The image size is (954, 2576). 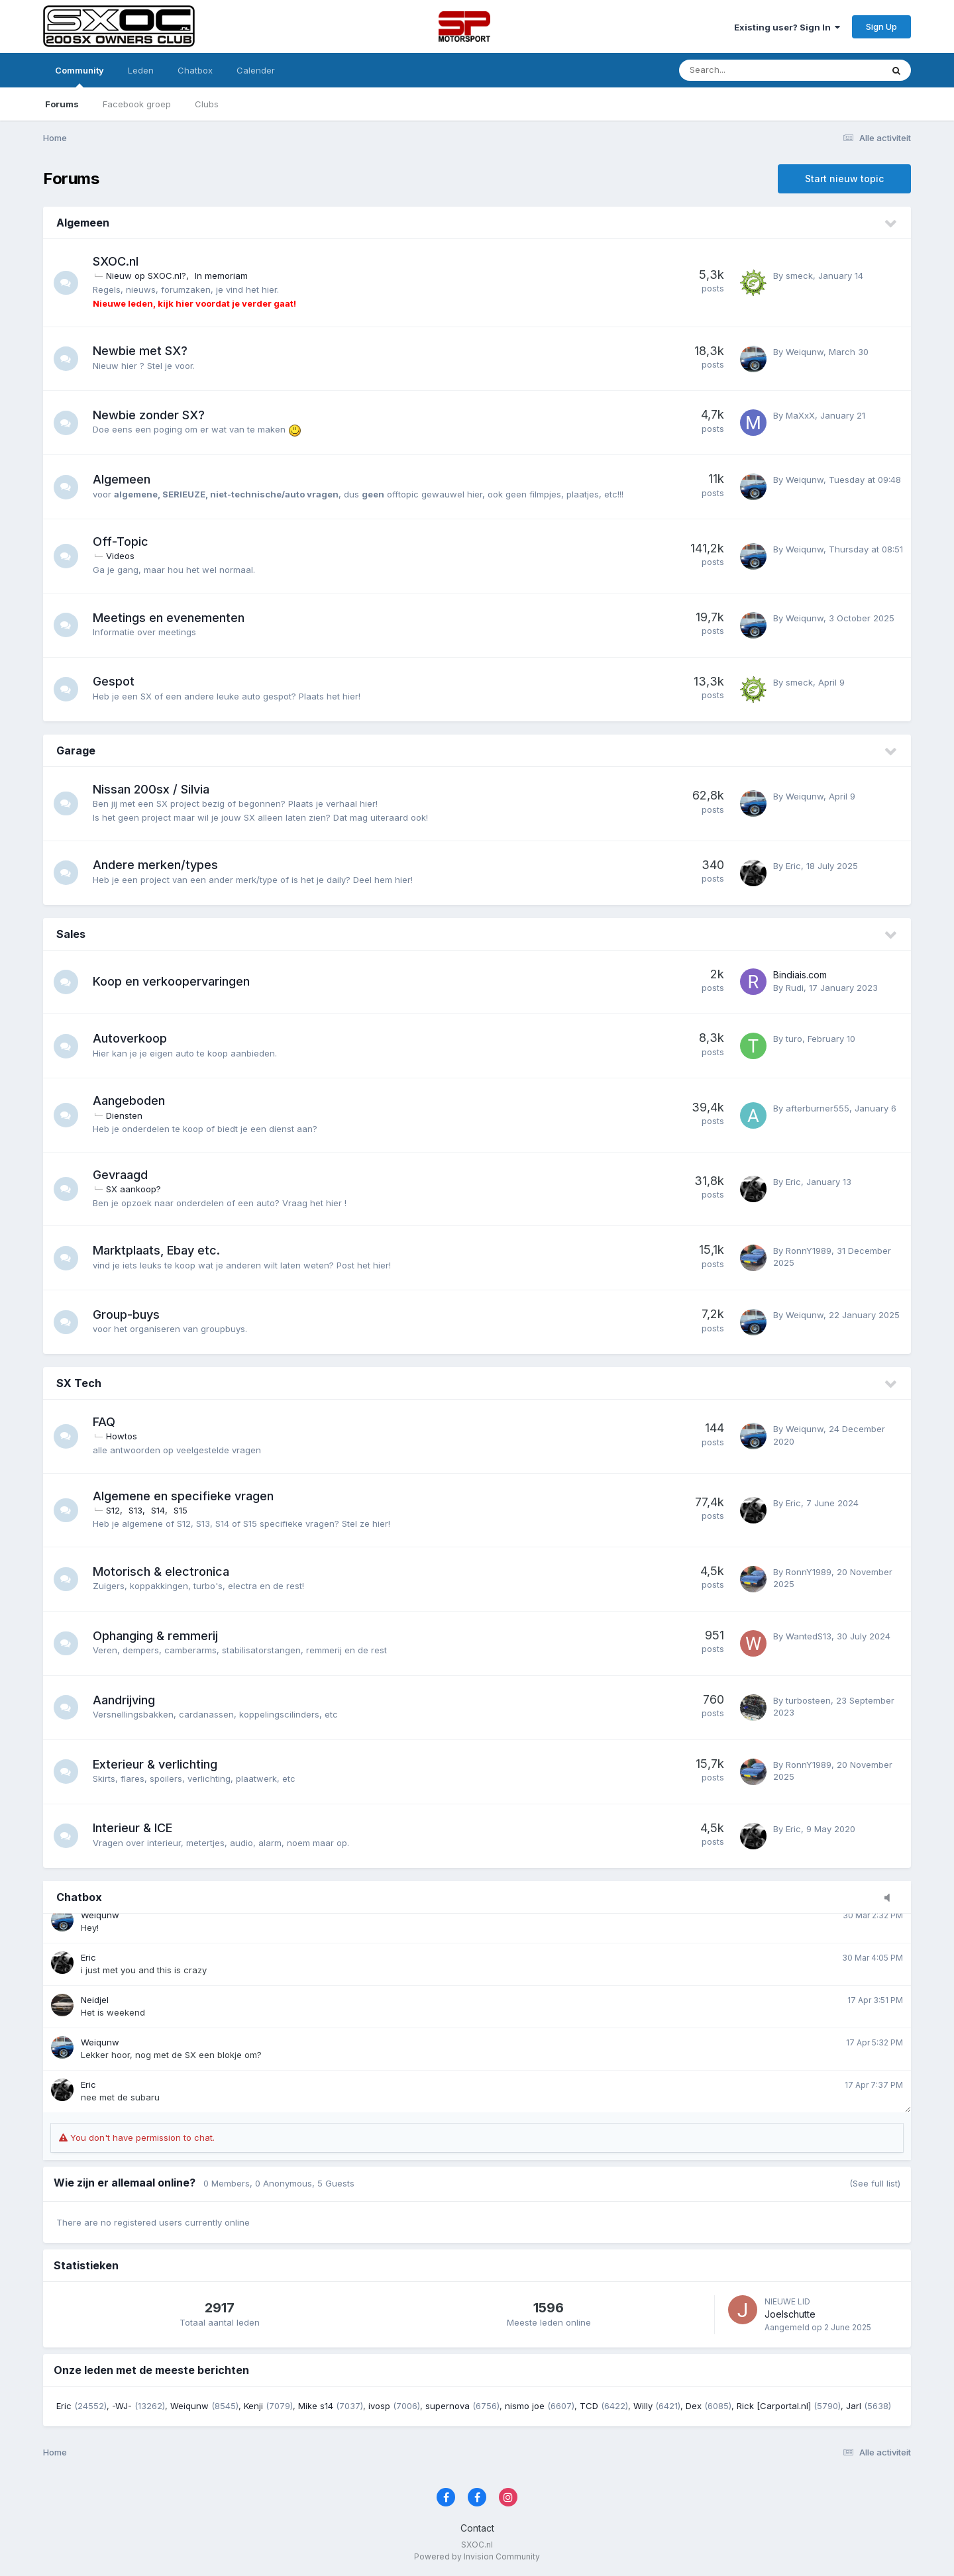 I want to click on Existing user? Sign In, so click(x=787, y=27).